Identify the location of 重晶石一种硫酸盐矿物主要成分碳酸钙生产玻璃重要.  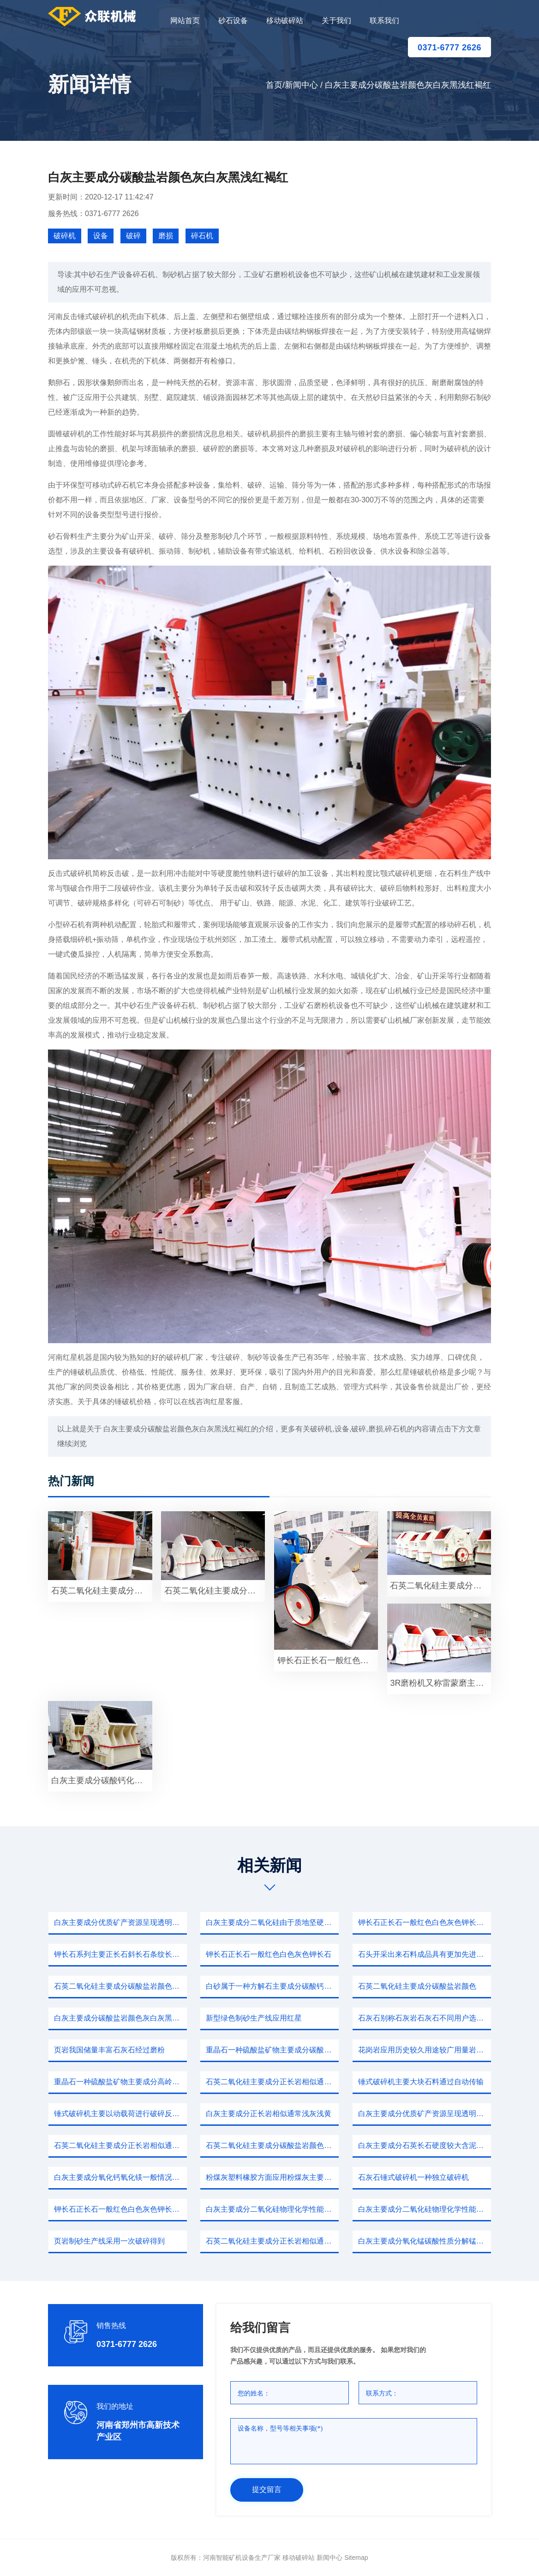
(272, 2050).